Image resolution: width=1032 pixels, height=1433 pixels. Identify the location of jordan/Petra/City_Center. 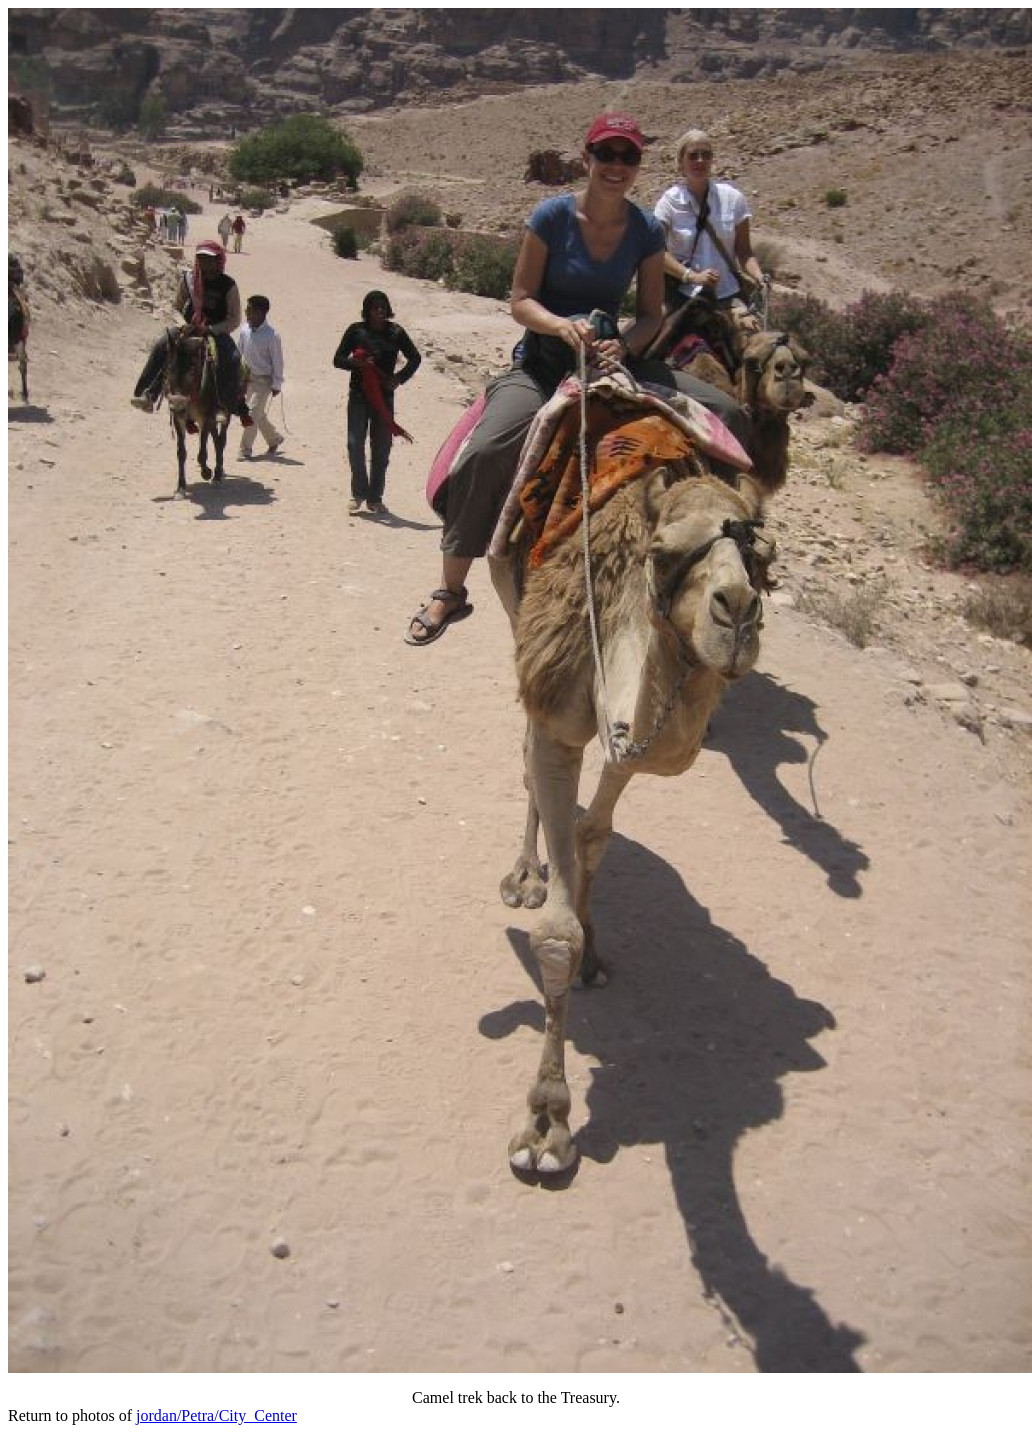
(216, 1415).